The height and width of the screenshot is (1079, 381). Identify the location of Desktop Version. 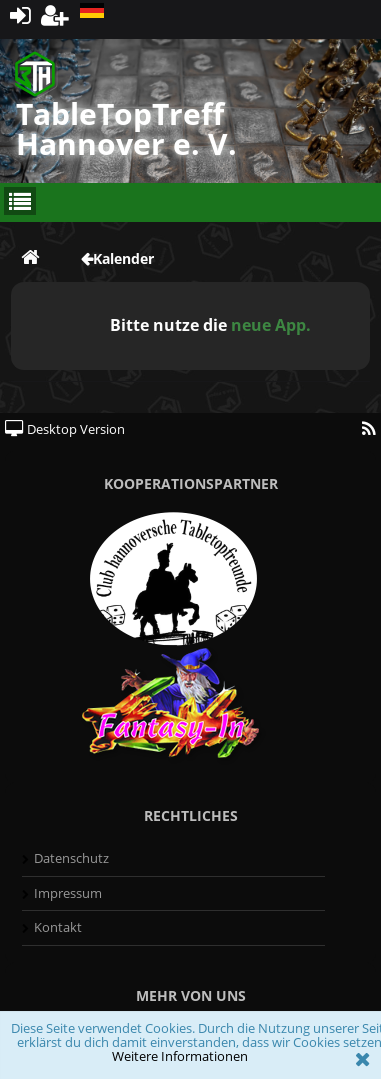
(65, 429).